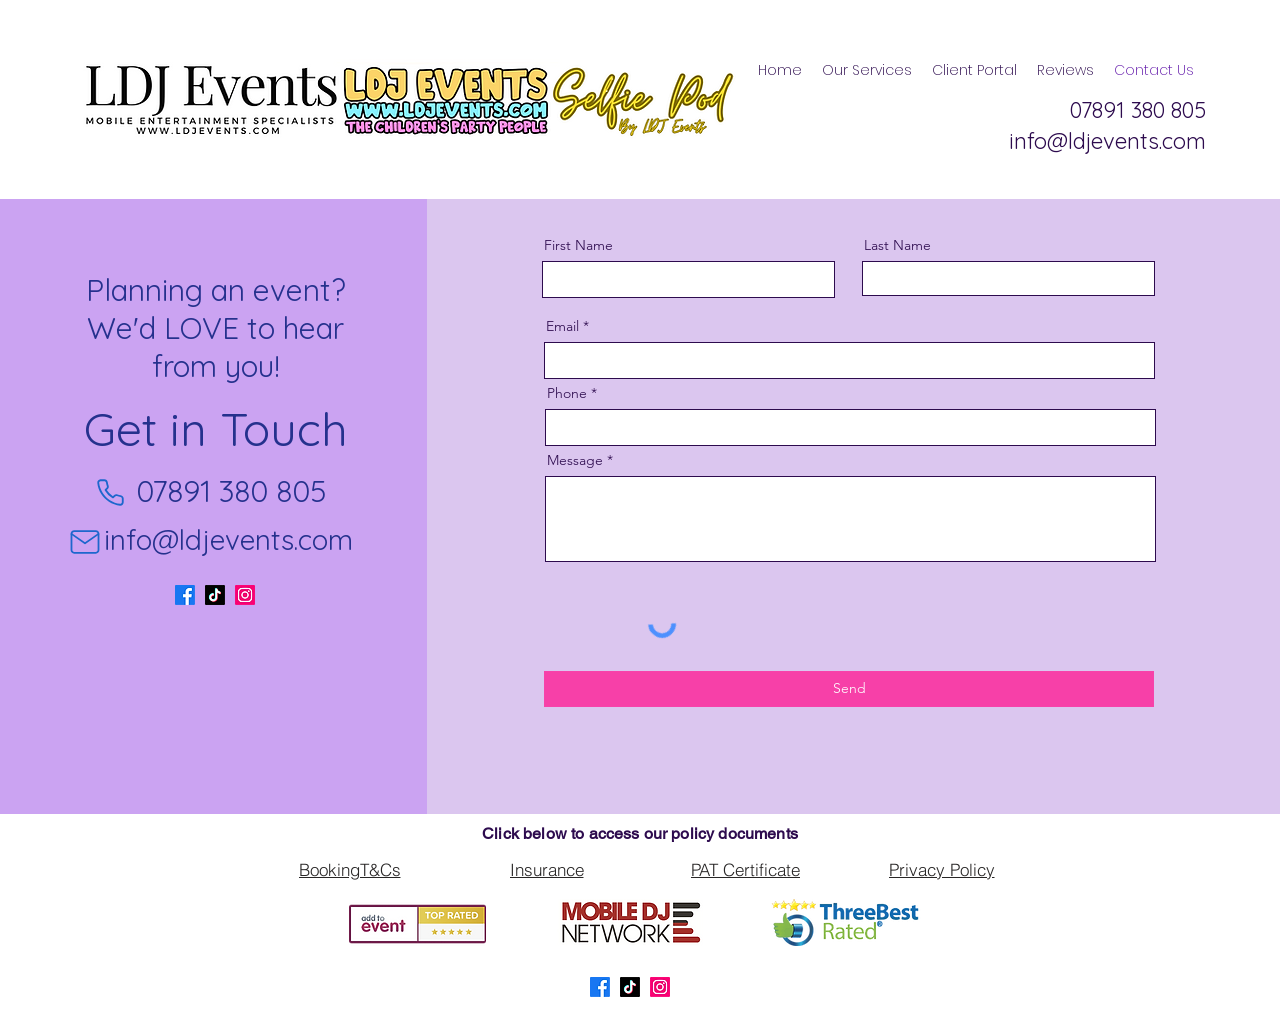 This screenshot has height=1025, width=1280. I want to click on [PAT Certificate], so click(745, 869).